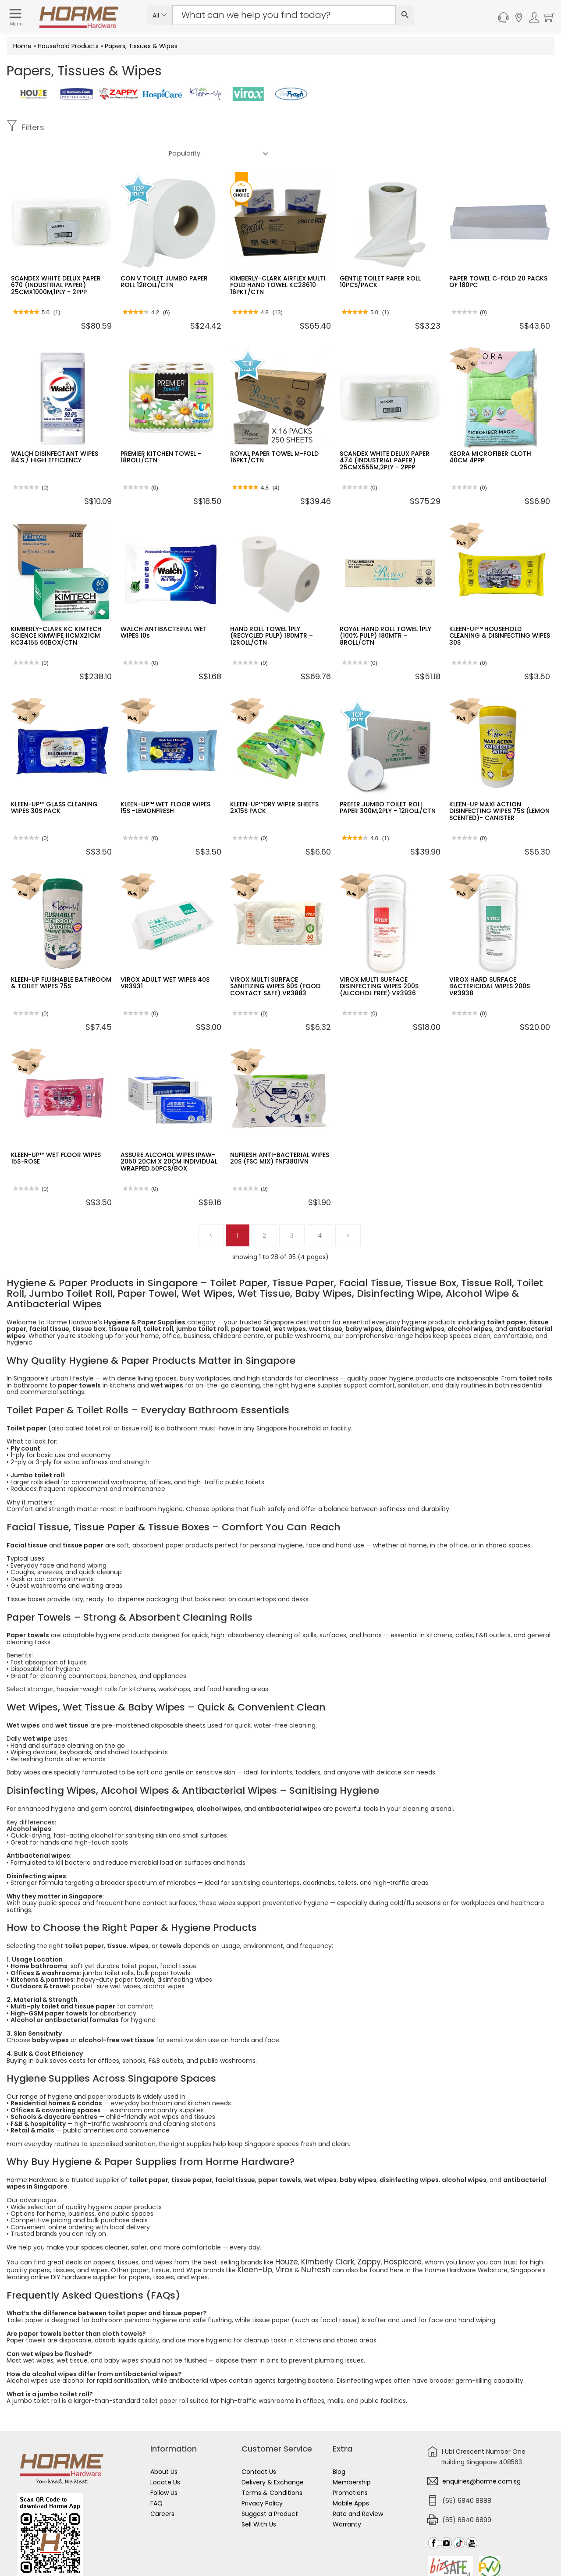 The image size is (561, 2576). Describe the element at coordinates (164, 2442) in the screenshot. I see `About Us` at that location.